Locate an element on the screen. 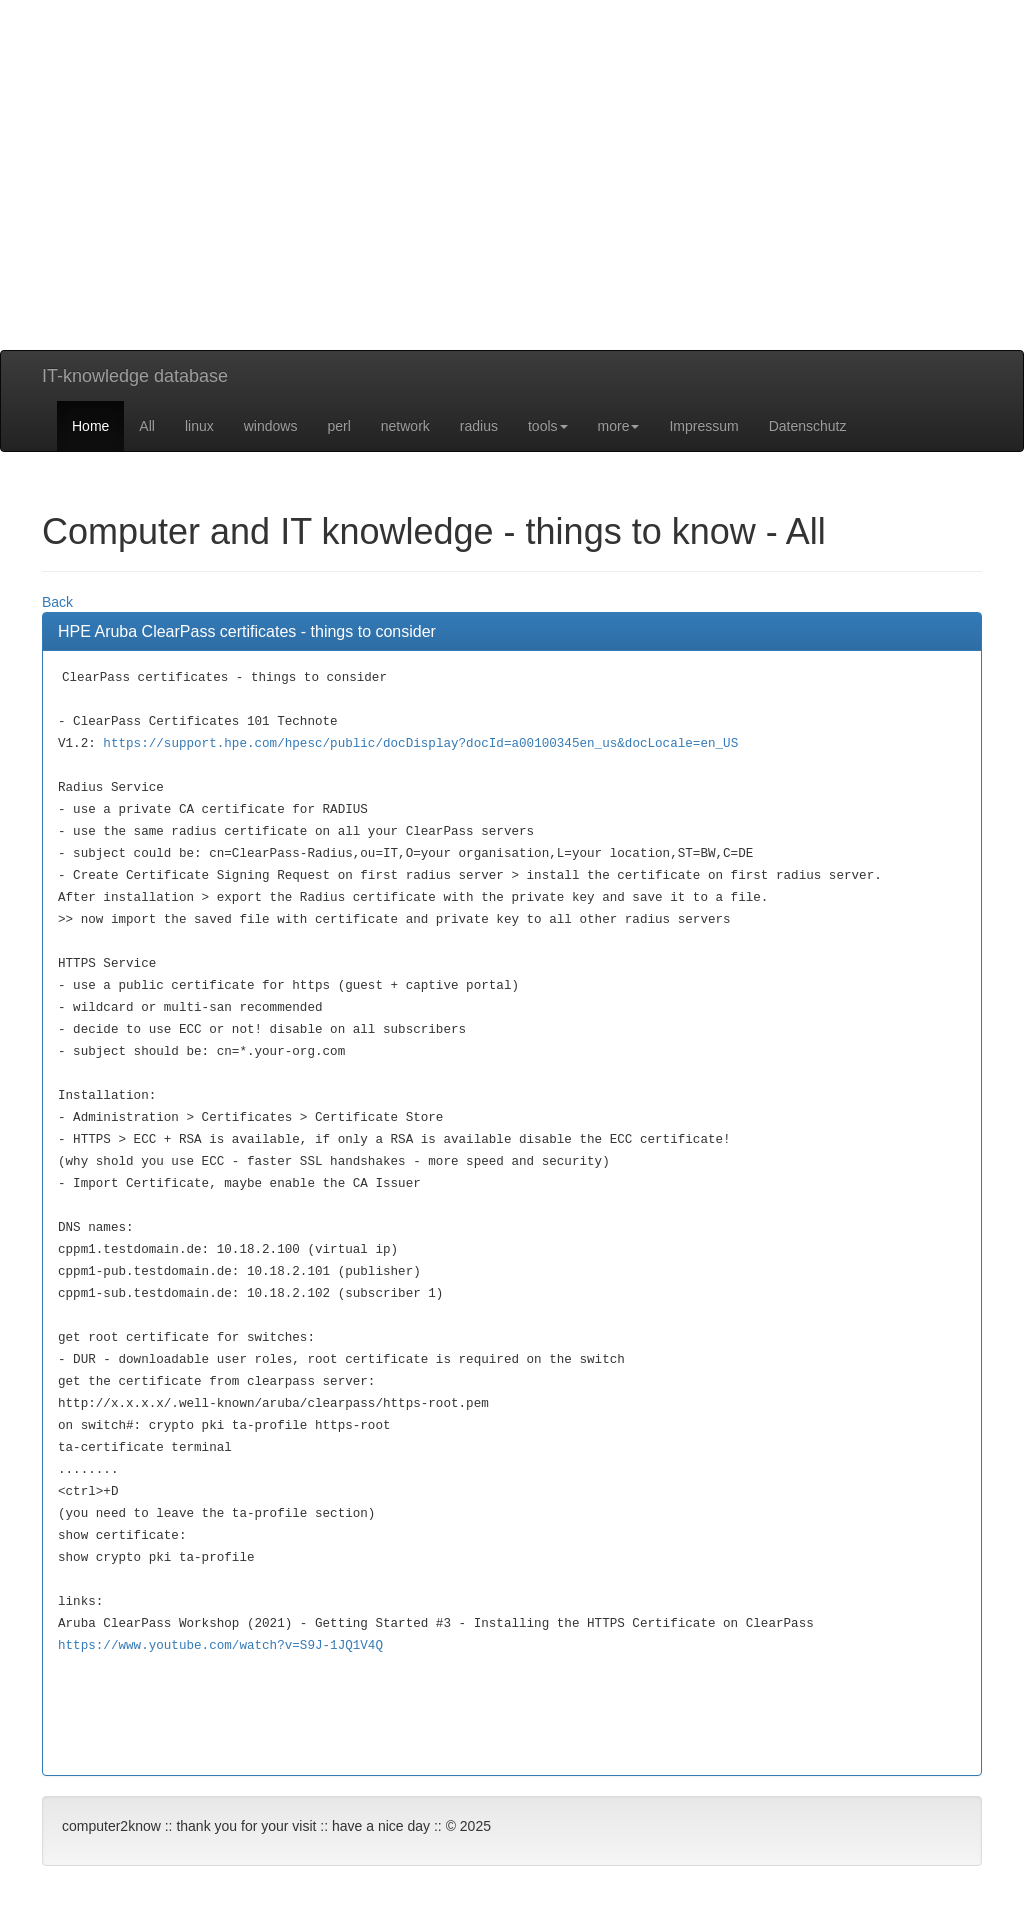 The height and width of the screenshot is (1916, 1024). All is located at coordinates (147, 426).